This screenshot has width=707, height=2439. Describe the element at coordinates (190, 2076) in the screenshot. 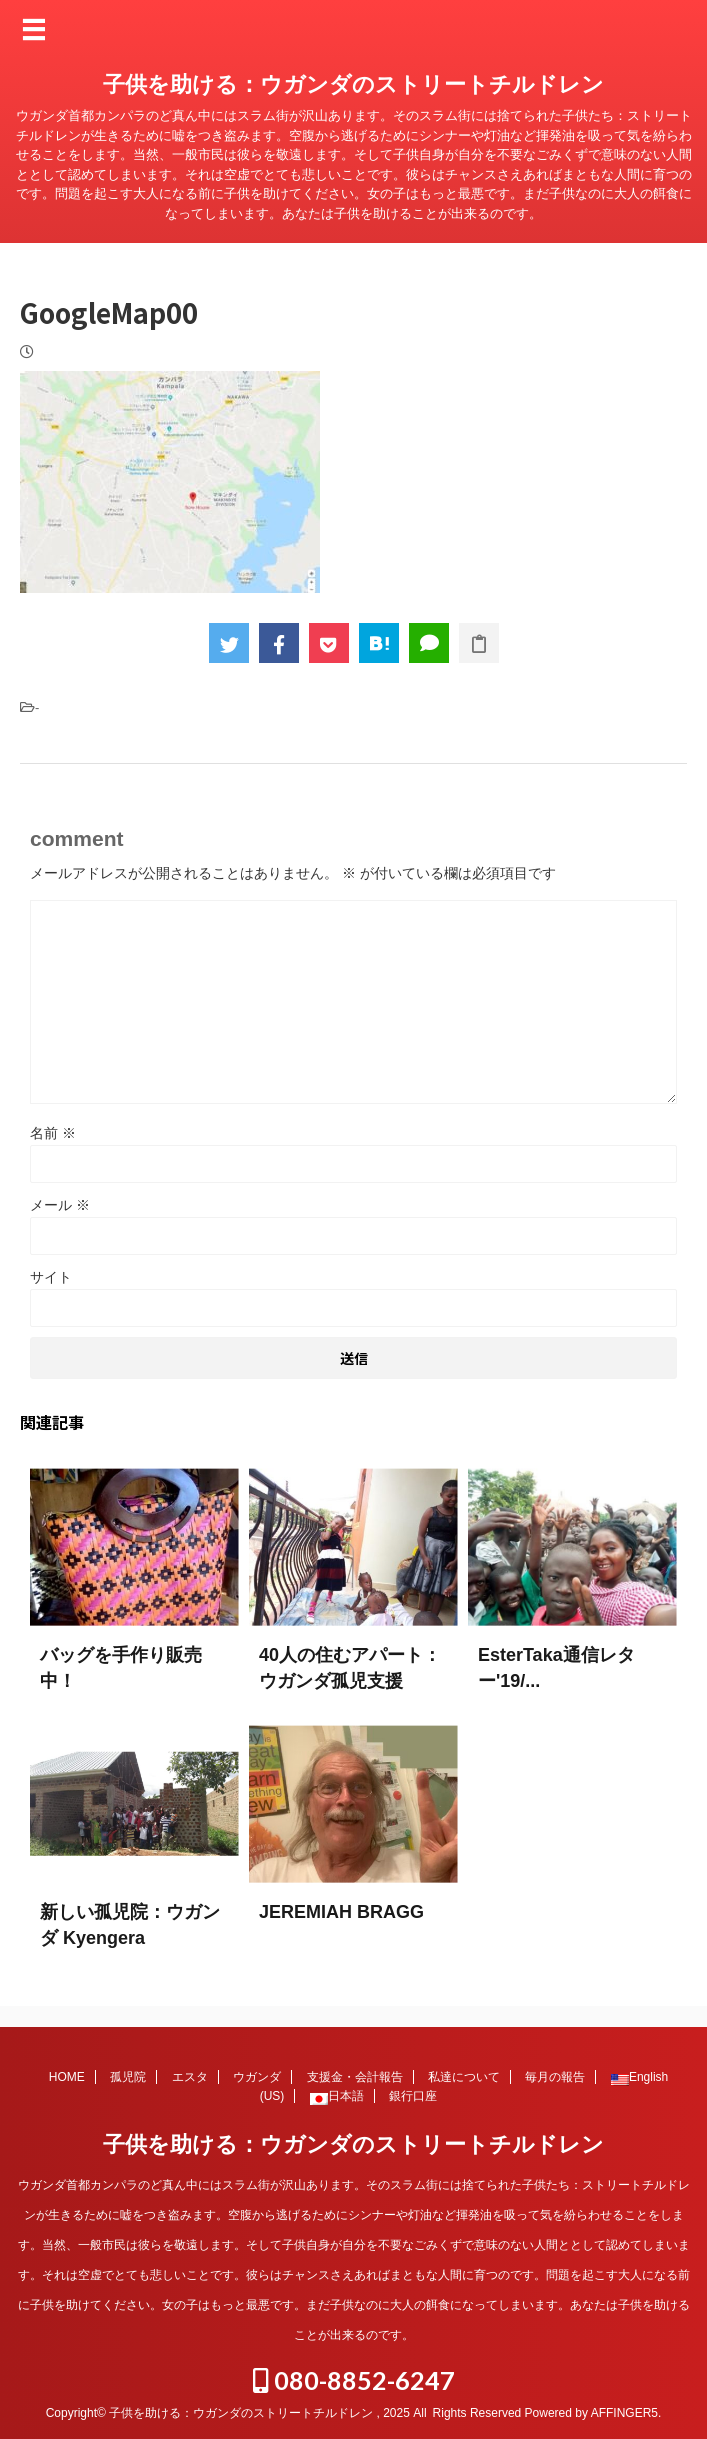

I see `エスタ` at that location.